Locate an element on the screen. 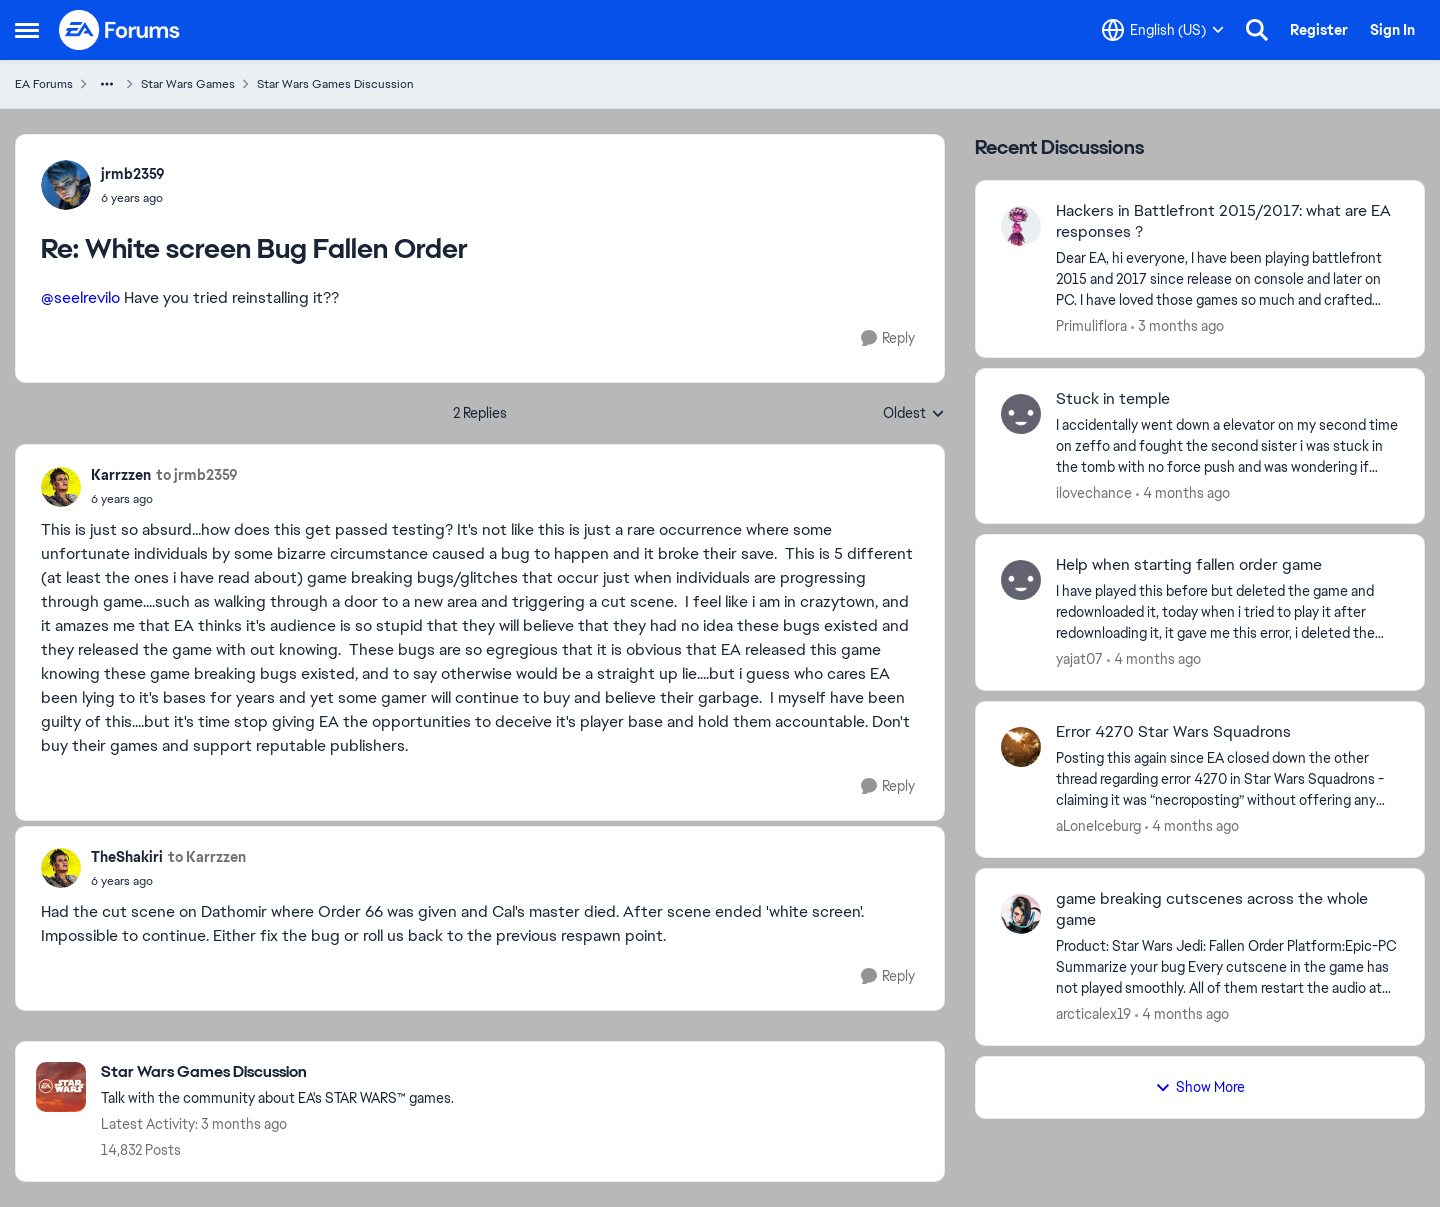 The image size is (1440, 1207). EA Forums [Go back to EA Forums] is located at coordinates (44, 84).